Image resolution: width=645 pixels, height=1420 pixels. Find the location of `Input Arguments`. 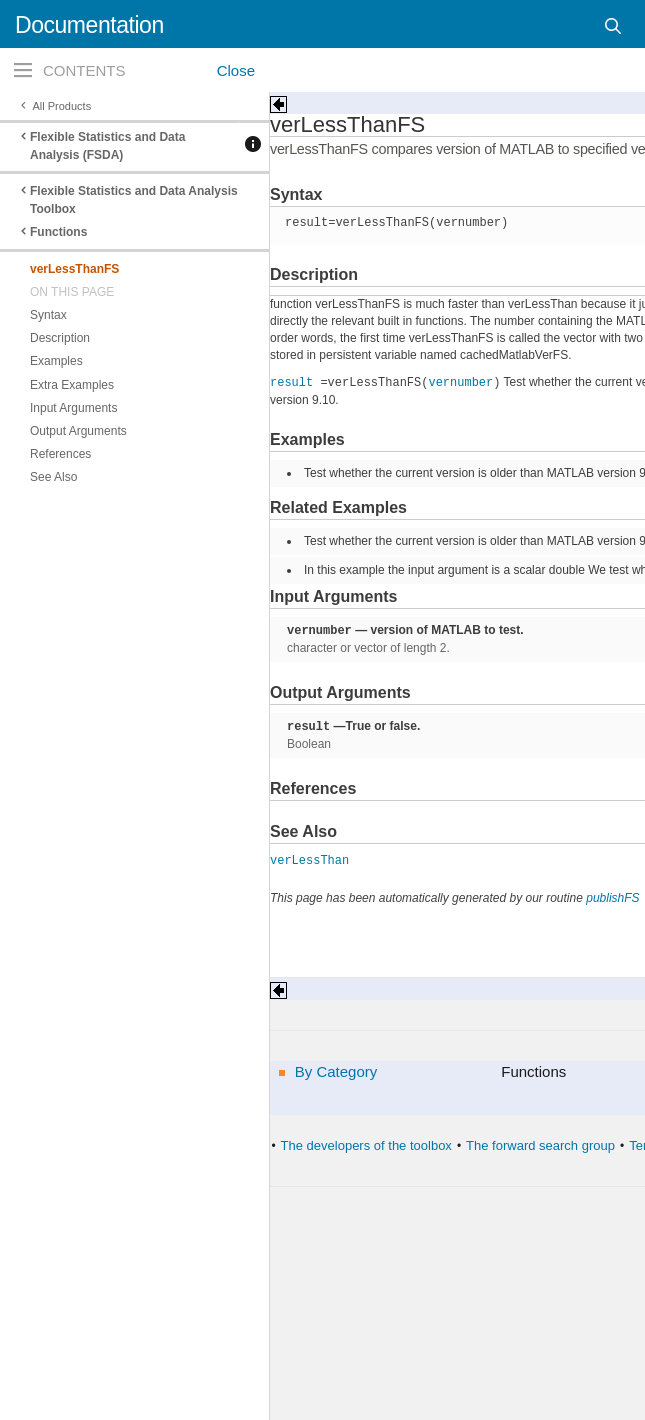

Input Arguments is located at coordinates (73, 408).